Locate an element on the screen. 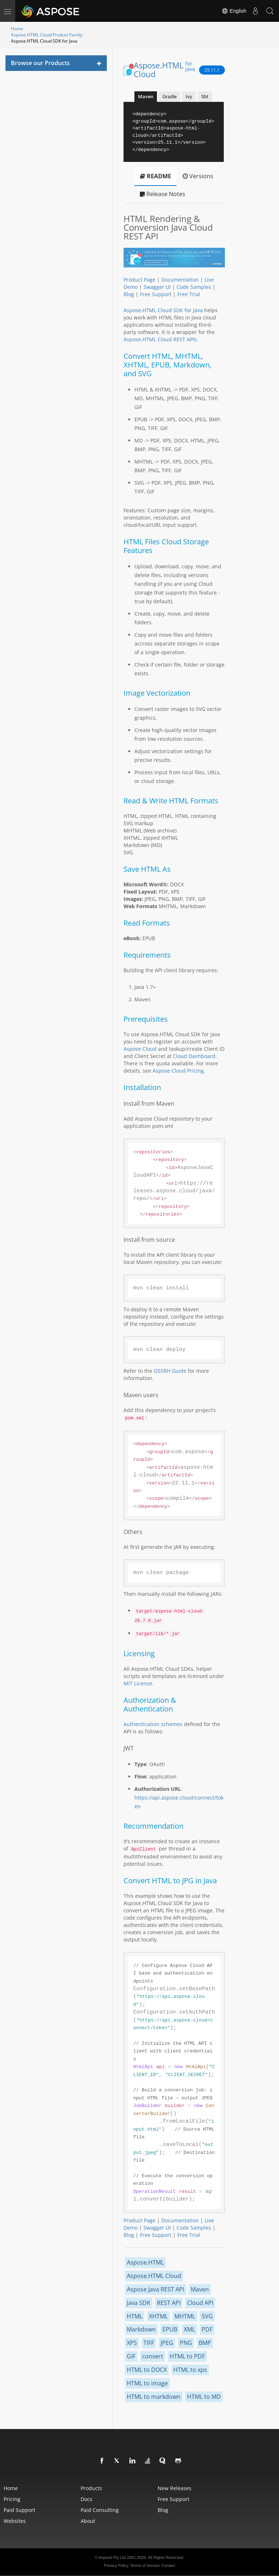 The width and height of the screenshot is (279, 2576). PDF is located at coordinates (207, 2329).